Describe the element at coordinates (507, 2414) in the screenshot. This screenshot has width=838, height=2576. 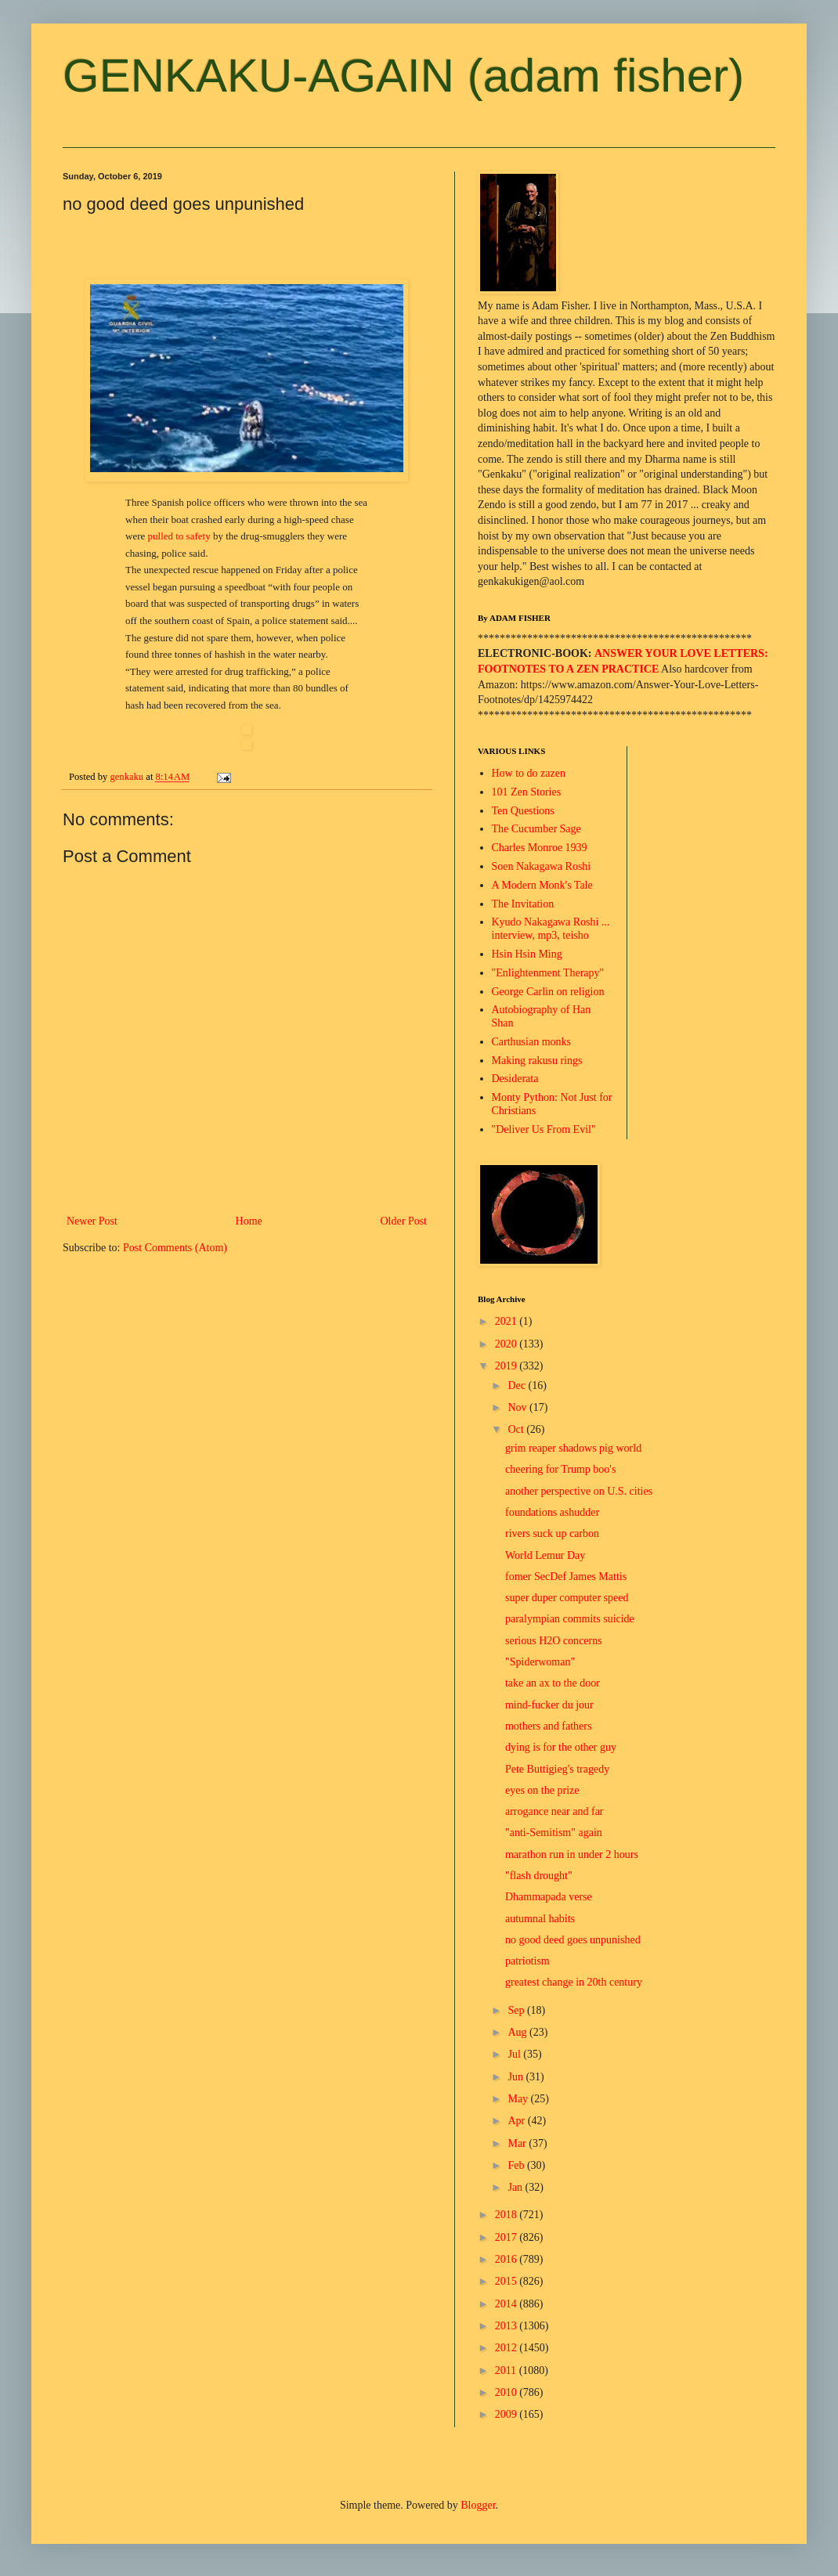
I see `2009` at that location.